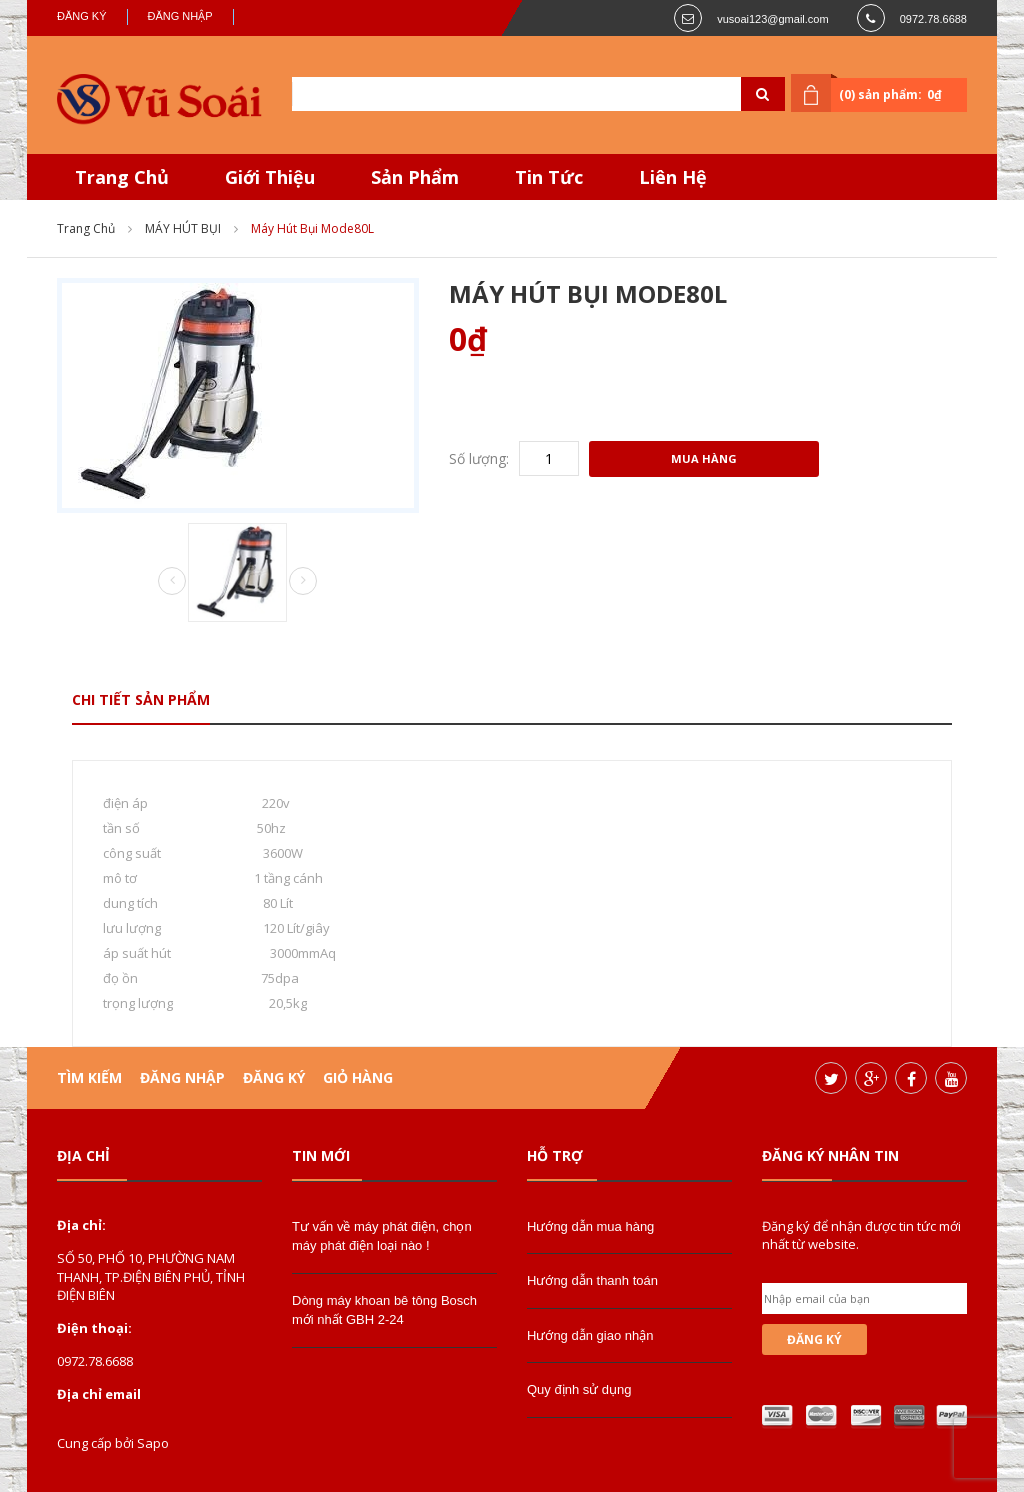  What do you see at coordinates (579, 1389) in the screenshot?
I see `Quy định sử dụng` at bounding box center [579, 1389].